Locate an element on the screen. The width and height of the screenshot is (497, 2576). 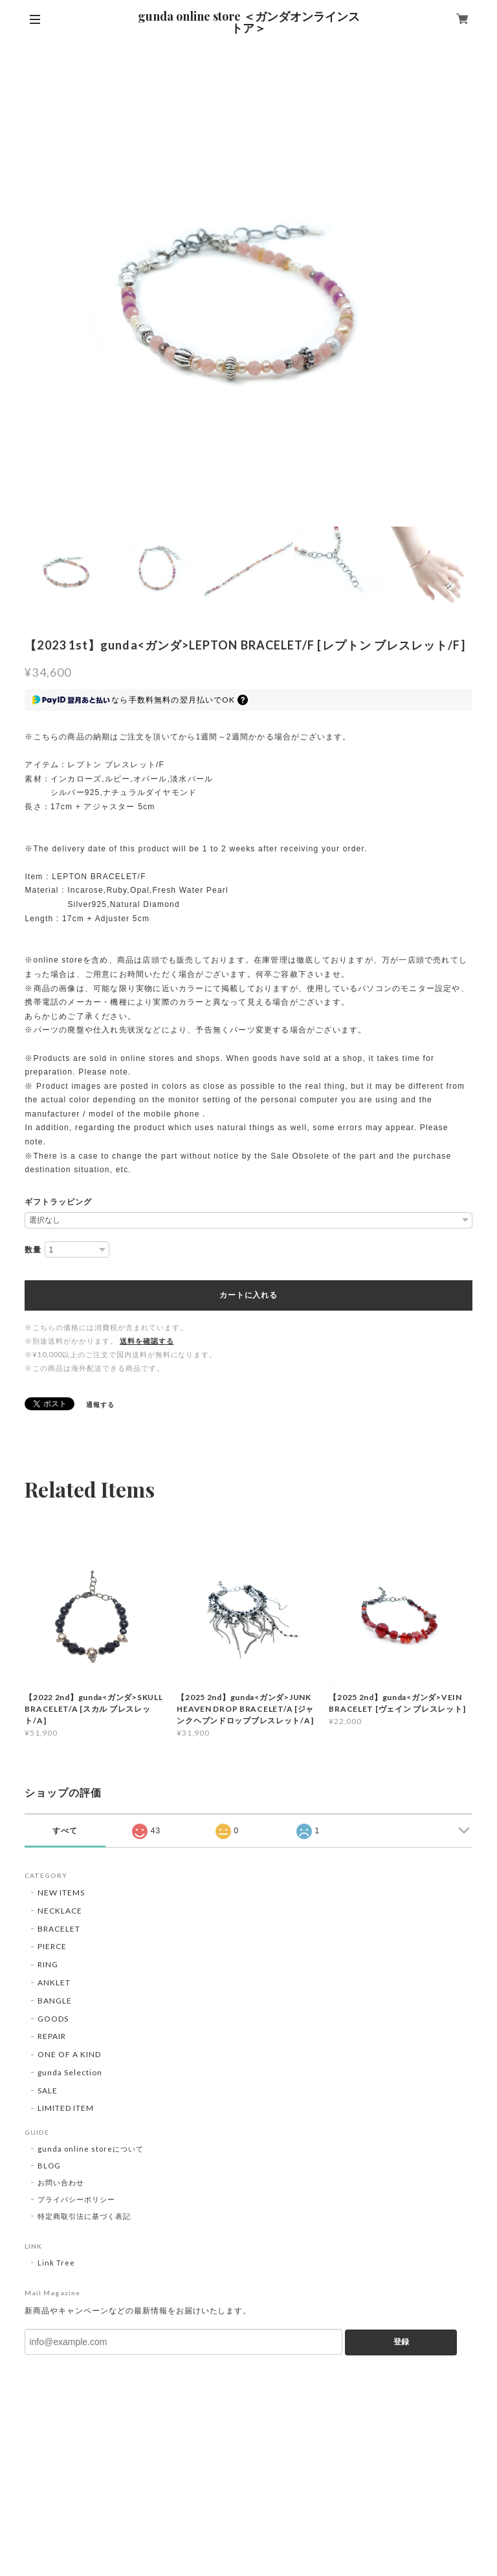
送料を確認する is located at coordinates (147, 1341).